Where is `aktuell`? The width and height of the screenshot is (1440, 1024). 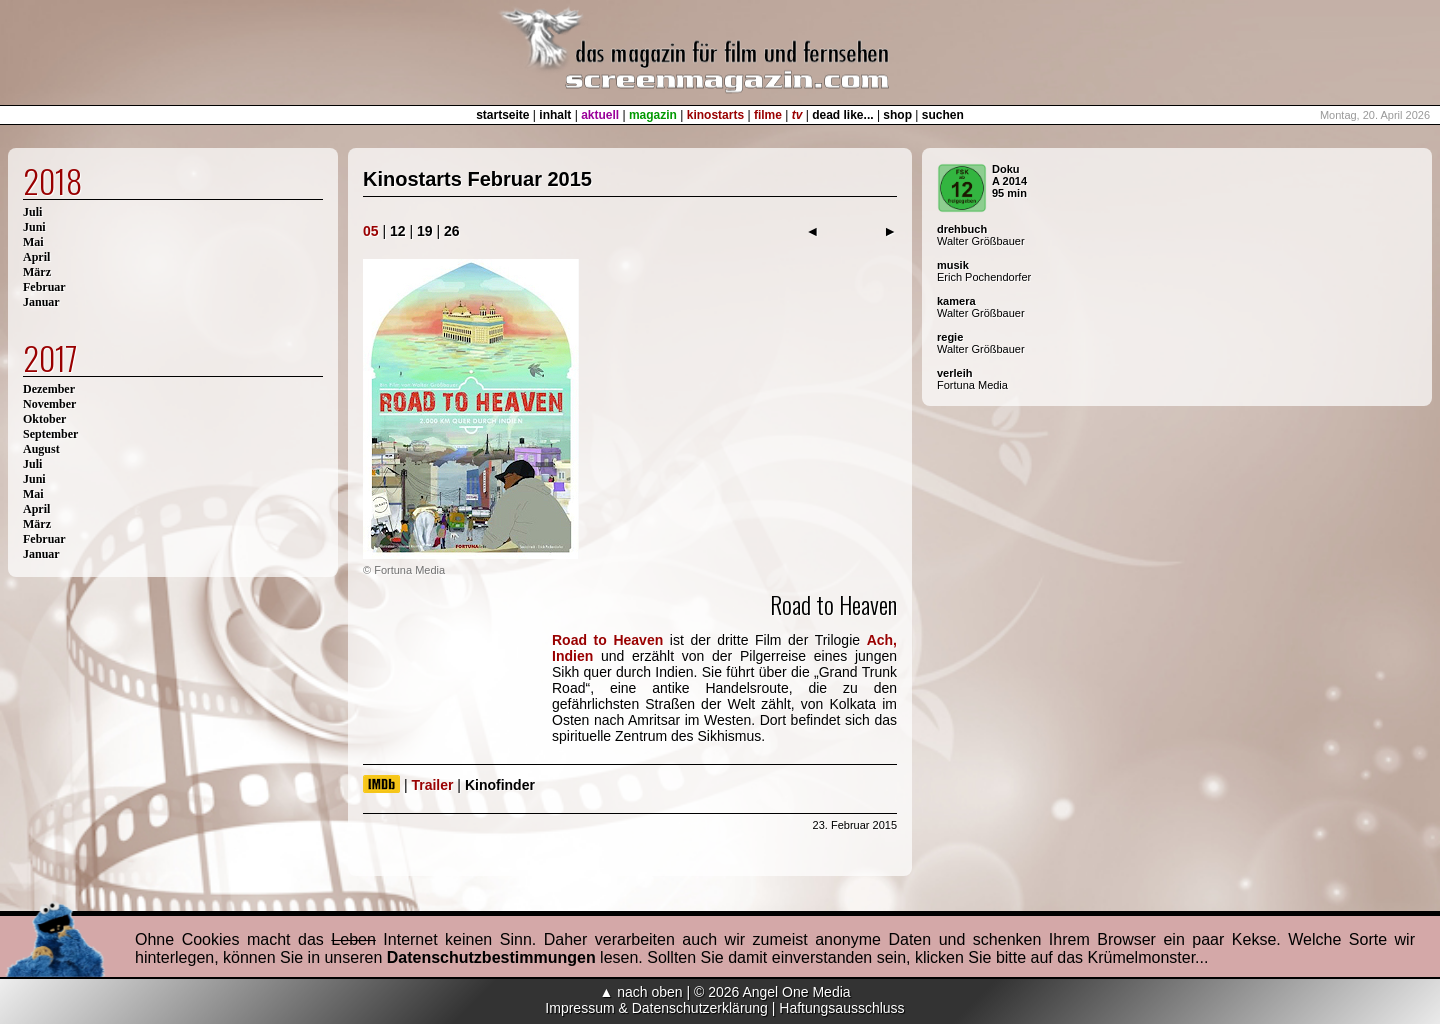 aktuell is located at coordinates (600, 115).